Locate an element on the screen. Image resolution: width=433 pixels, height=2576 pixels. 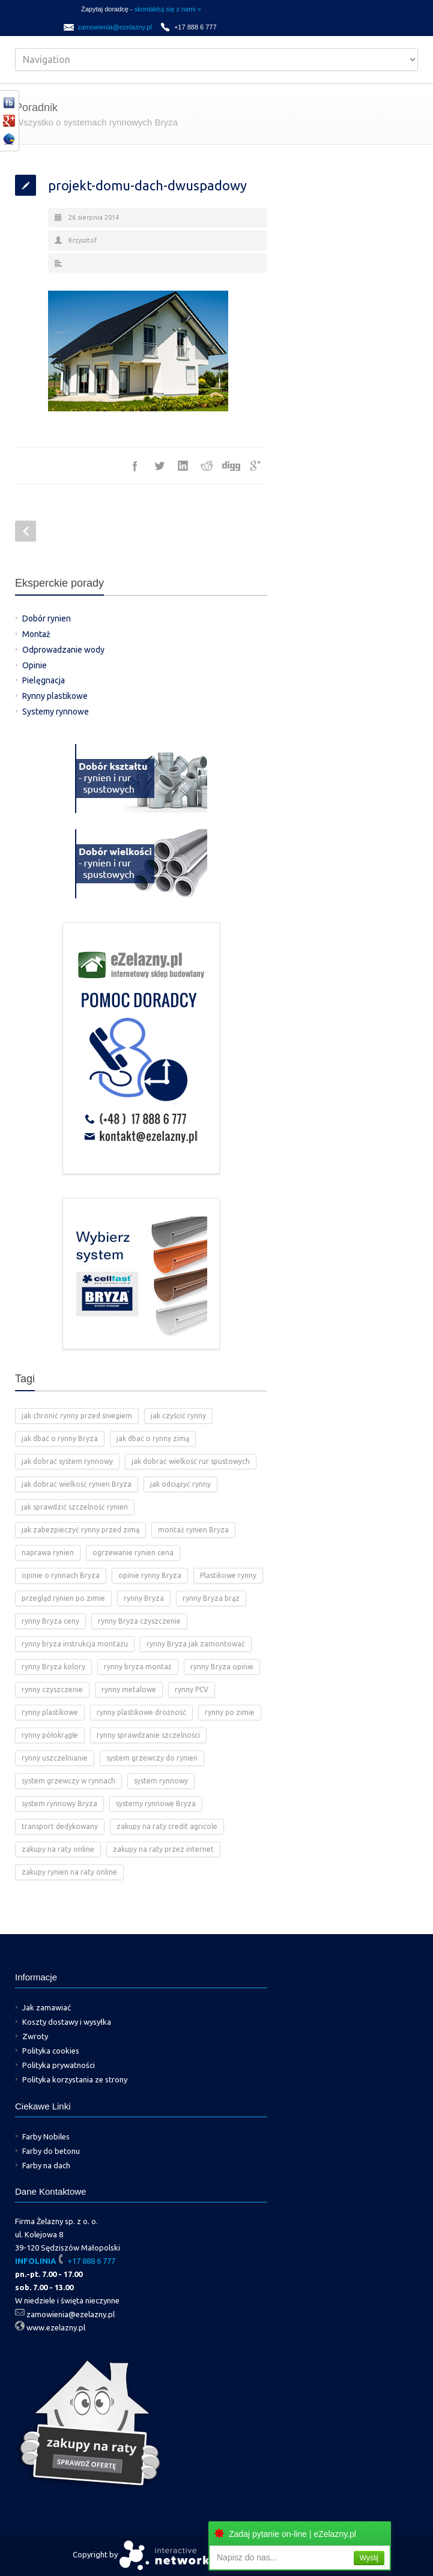
Reddit is located at coordinates (207, 466).